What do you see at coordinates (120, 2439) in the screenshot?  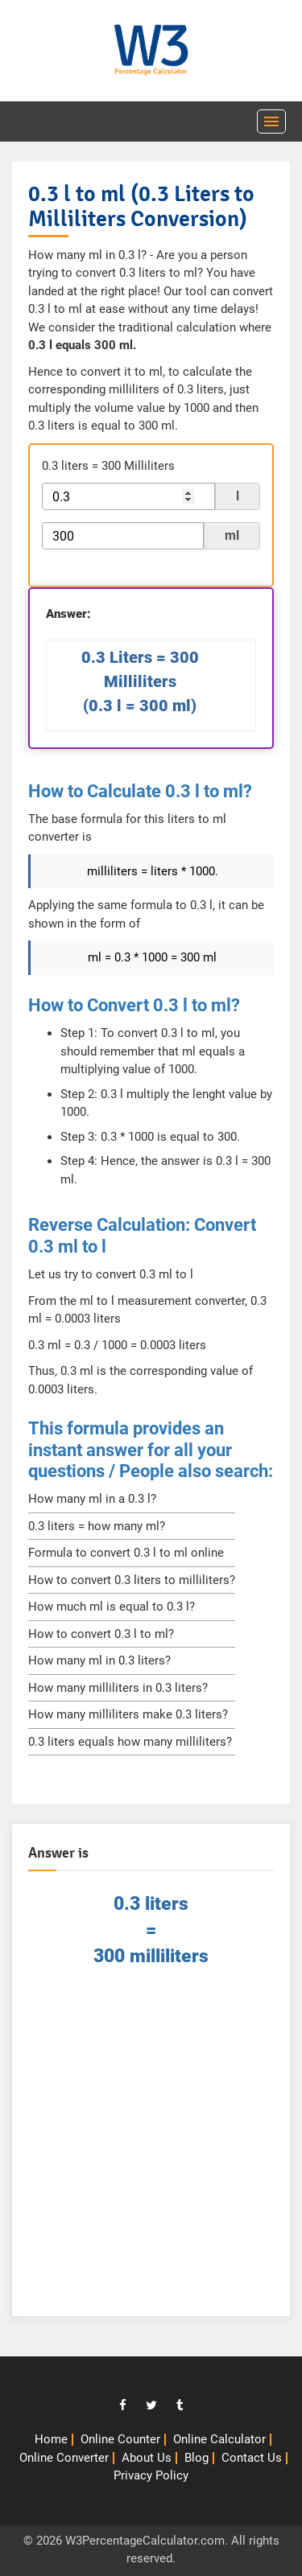 I see `Online Counter` at bounding box center [120, 2439].